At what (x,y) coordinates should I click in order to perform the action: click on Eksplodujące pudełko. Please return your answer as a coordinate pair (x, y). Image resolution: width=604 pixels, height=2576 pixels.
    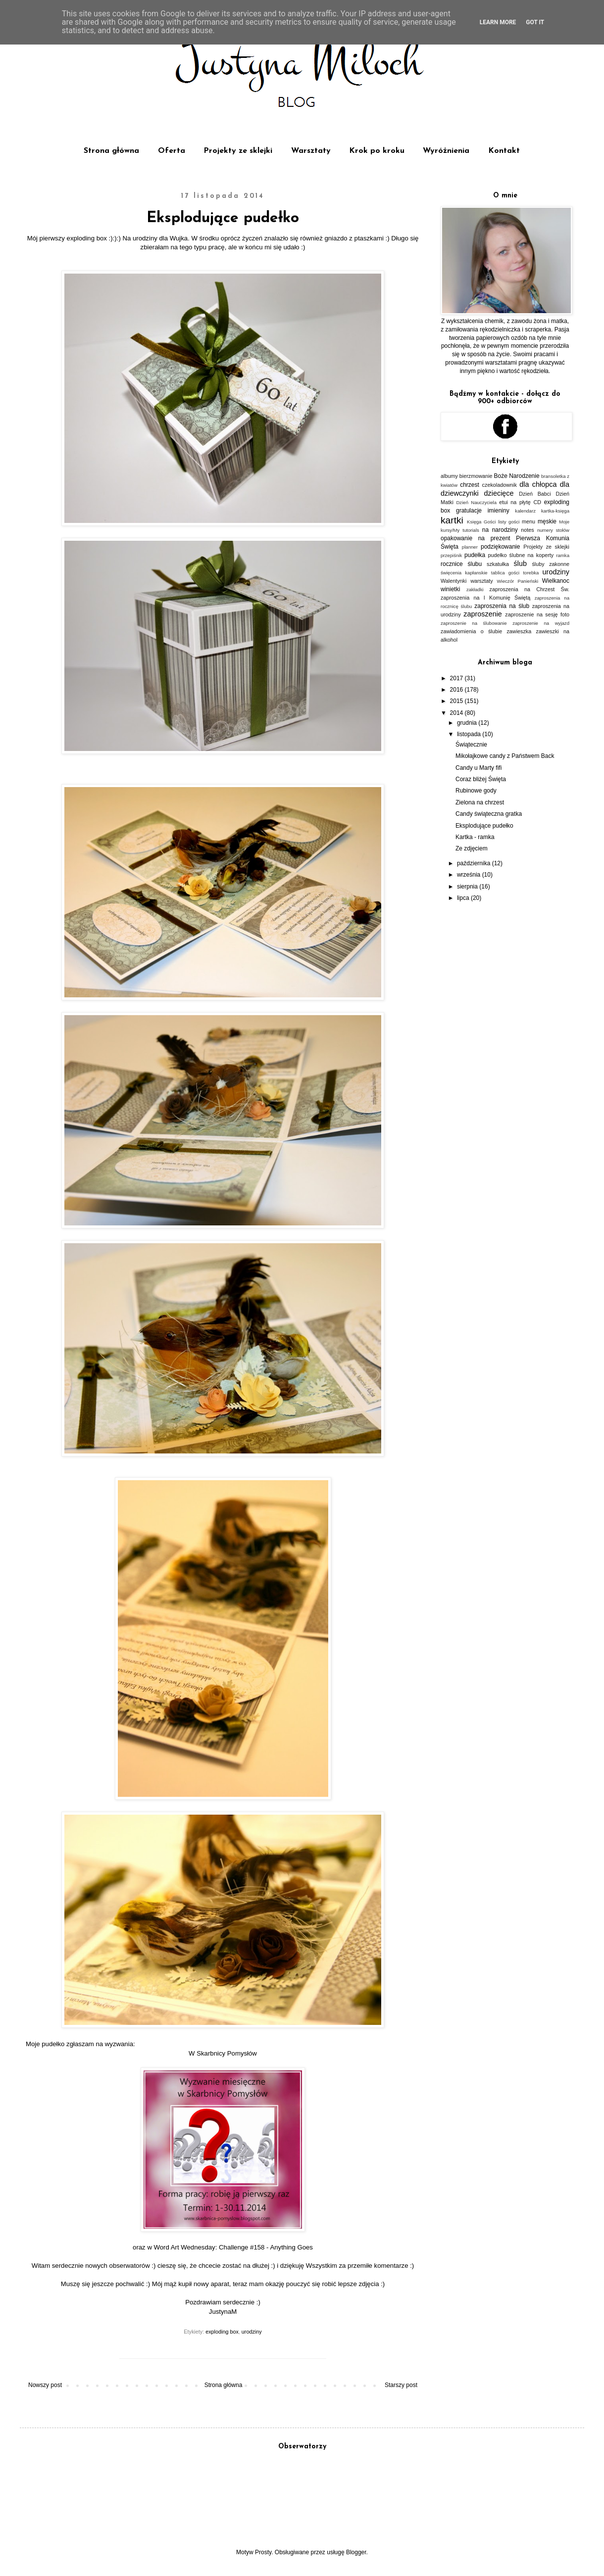
    Looking at the image, I should click on (484, 825).